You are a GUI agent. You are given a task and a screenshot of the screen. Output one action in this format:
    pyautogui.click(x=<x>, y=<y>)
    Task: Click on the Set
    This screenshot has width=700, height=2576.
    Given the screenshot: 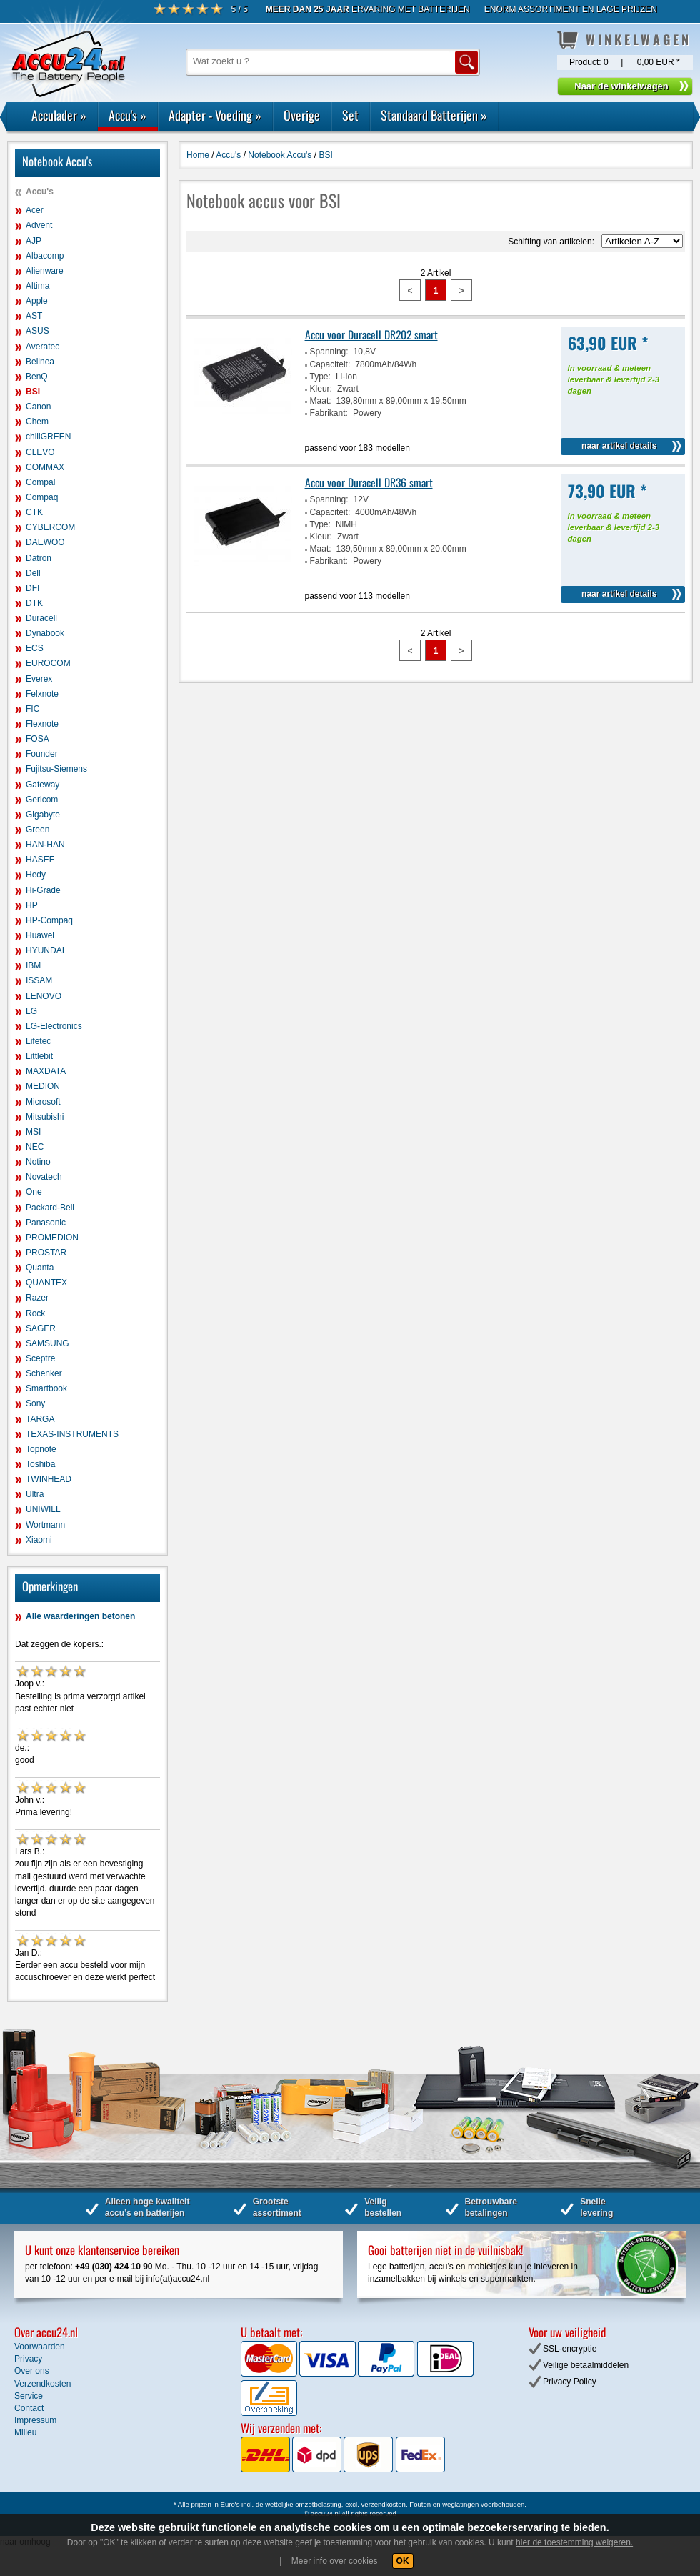 What is the action you would take?
    pyautogui.click(x=350, y=115)
    